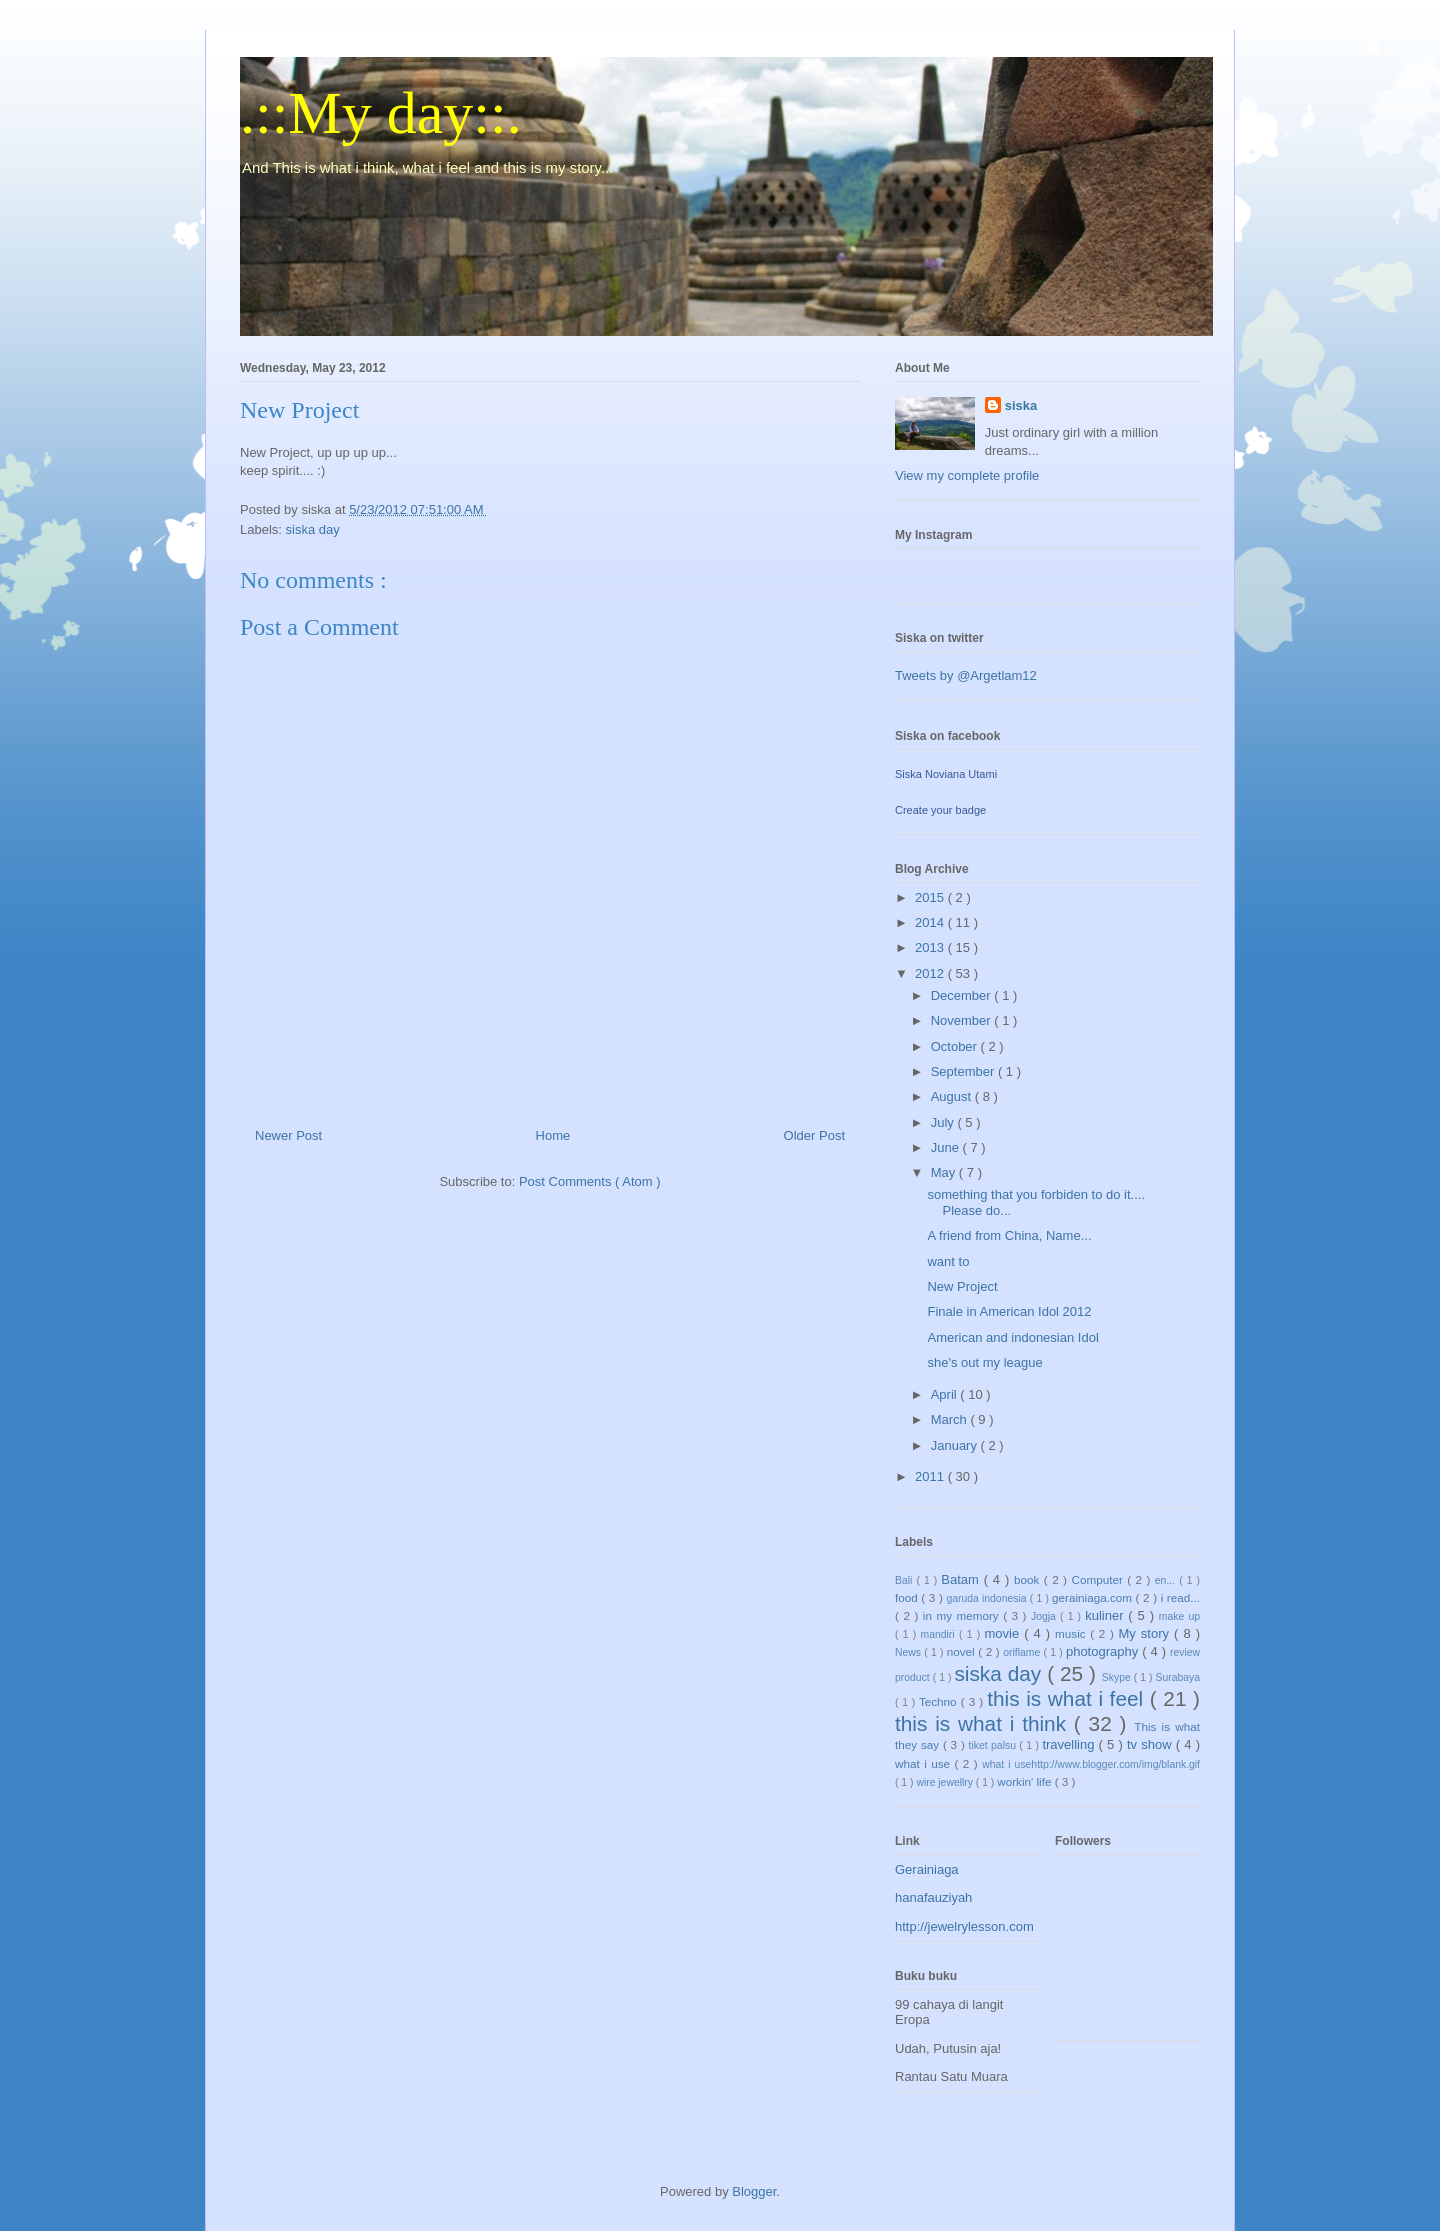  What do you see at coordinates (1025, 1781) in the screenshot?
I see `workin' life` at bounding box center [1025, 1781].